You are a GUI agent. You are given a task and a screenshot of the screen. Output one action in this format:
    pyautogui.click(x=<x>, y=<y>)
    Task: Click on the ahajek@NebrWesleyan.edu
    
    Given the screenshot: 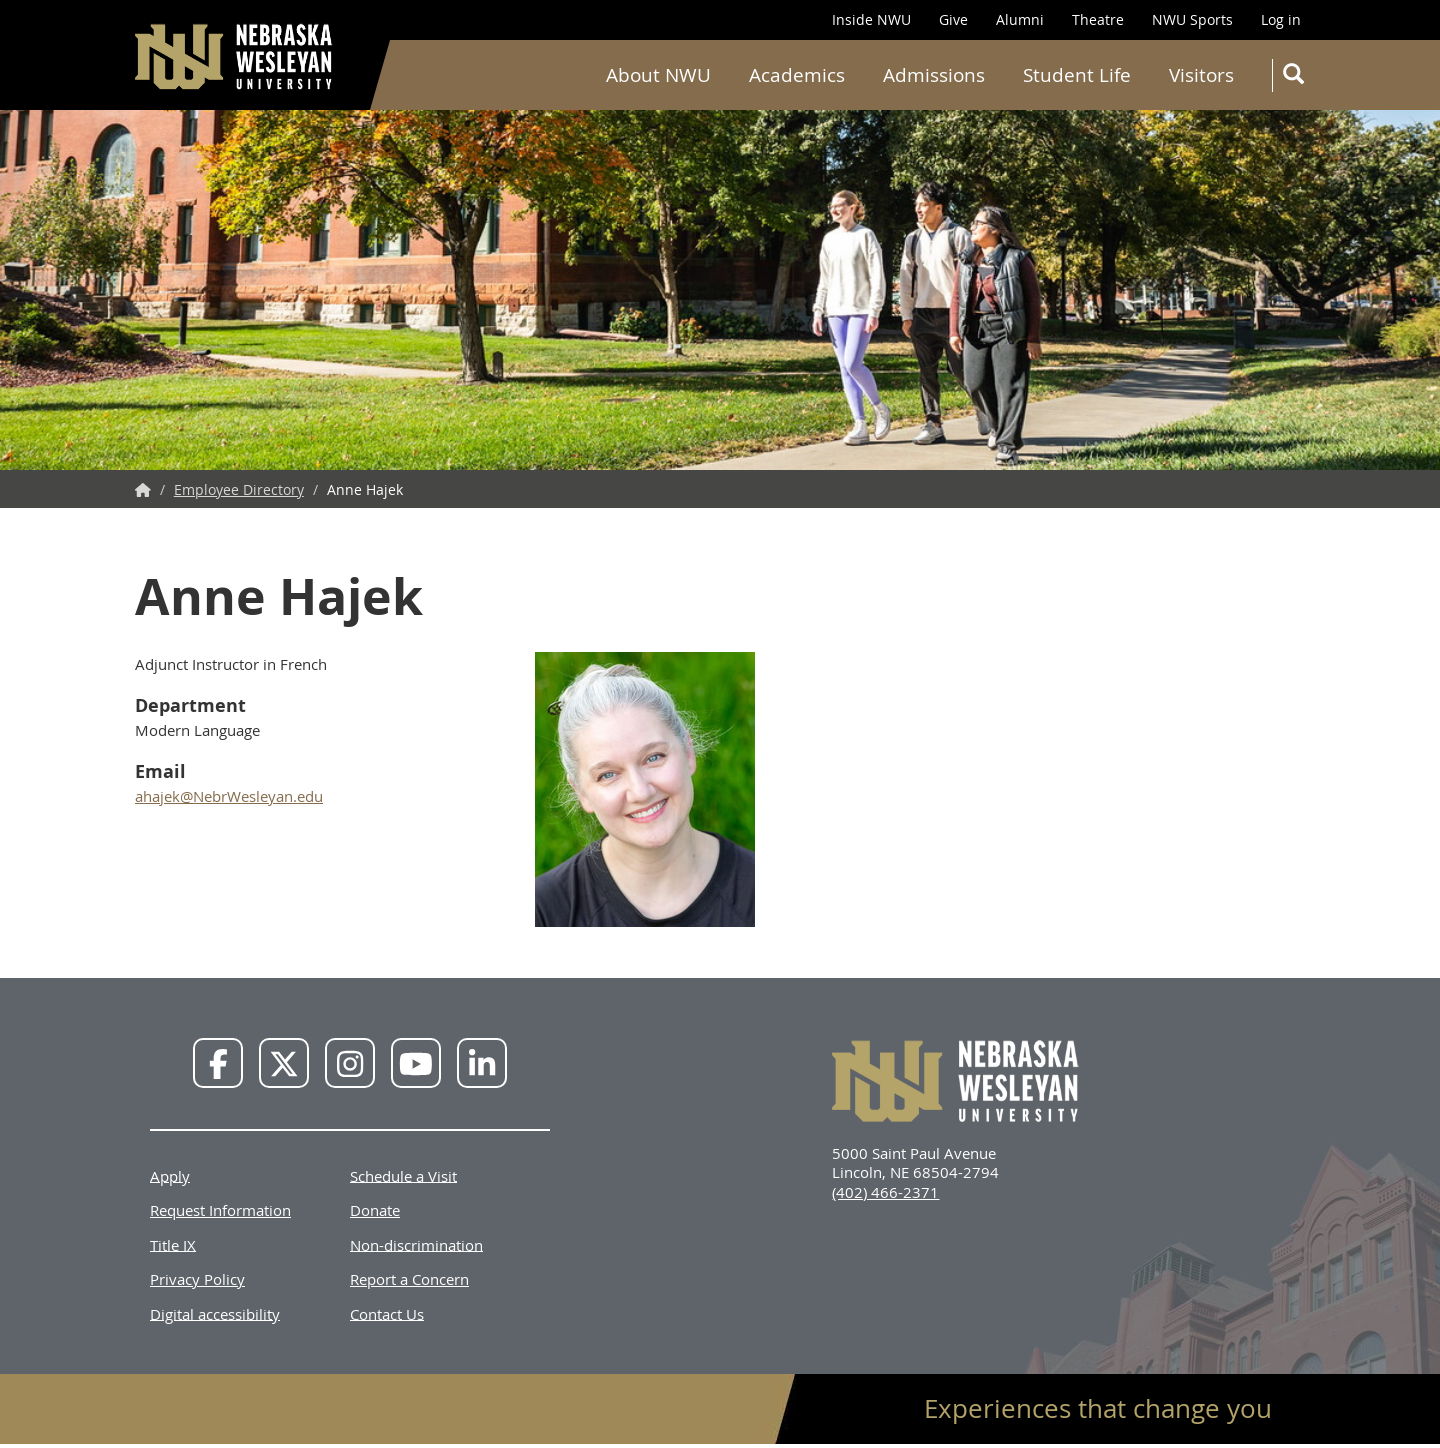 What is the action you would take?
    pyautogui.click(x=229, y=796)
    